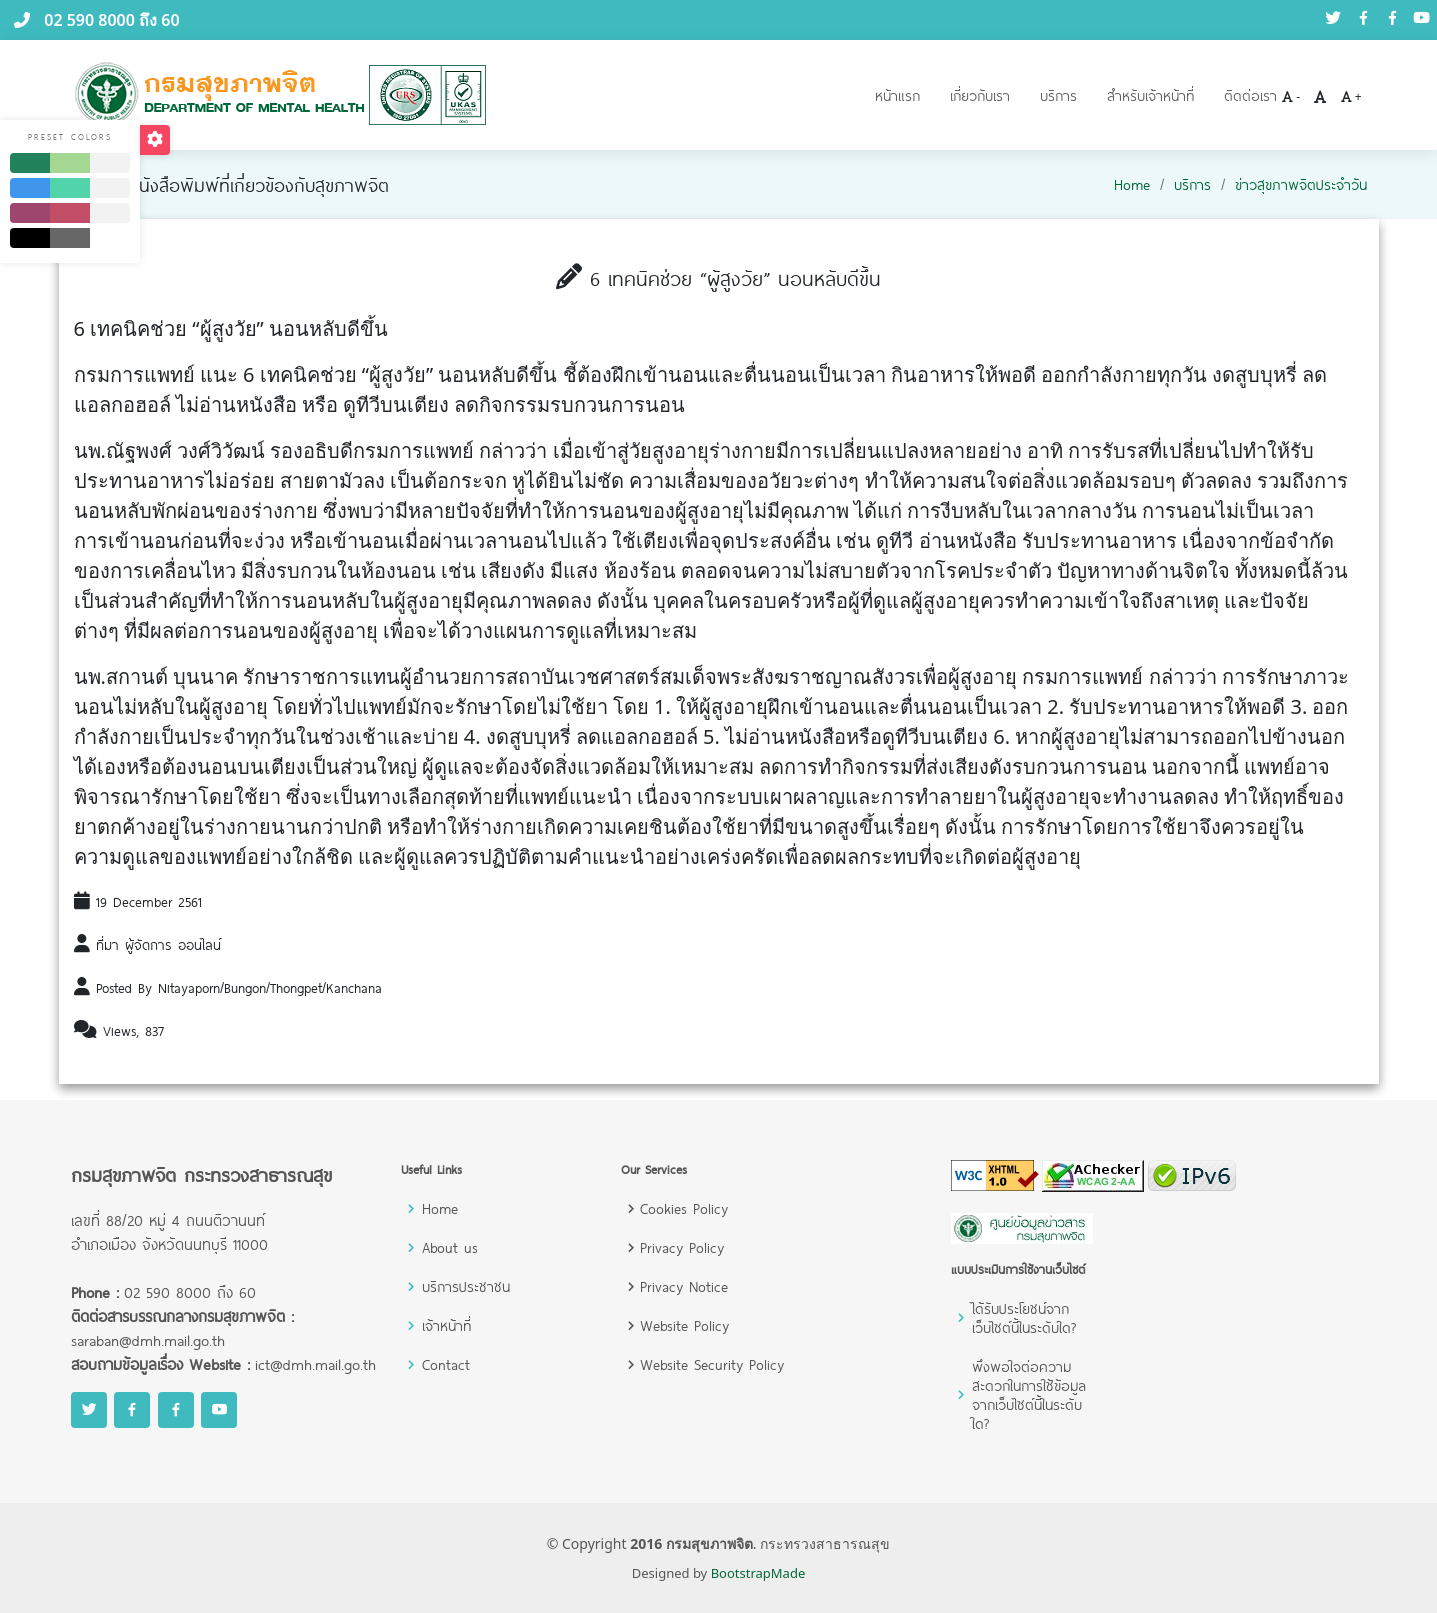 The height and width of the screenshot is (1613, 1437). What do you see at coordinates (446, 1364) in the screenshot?
I see `Contact` at bounding box center [446, 1364].